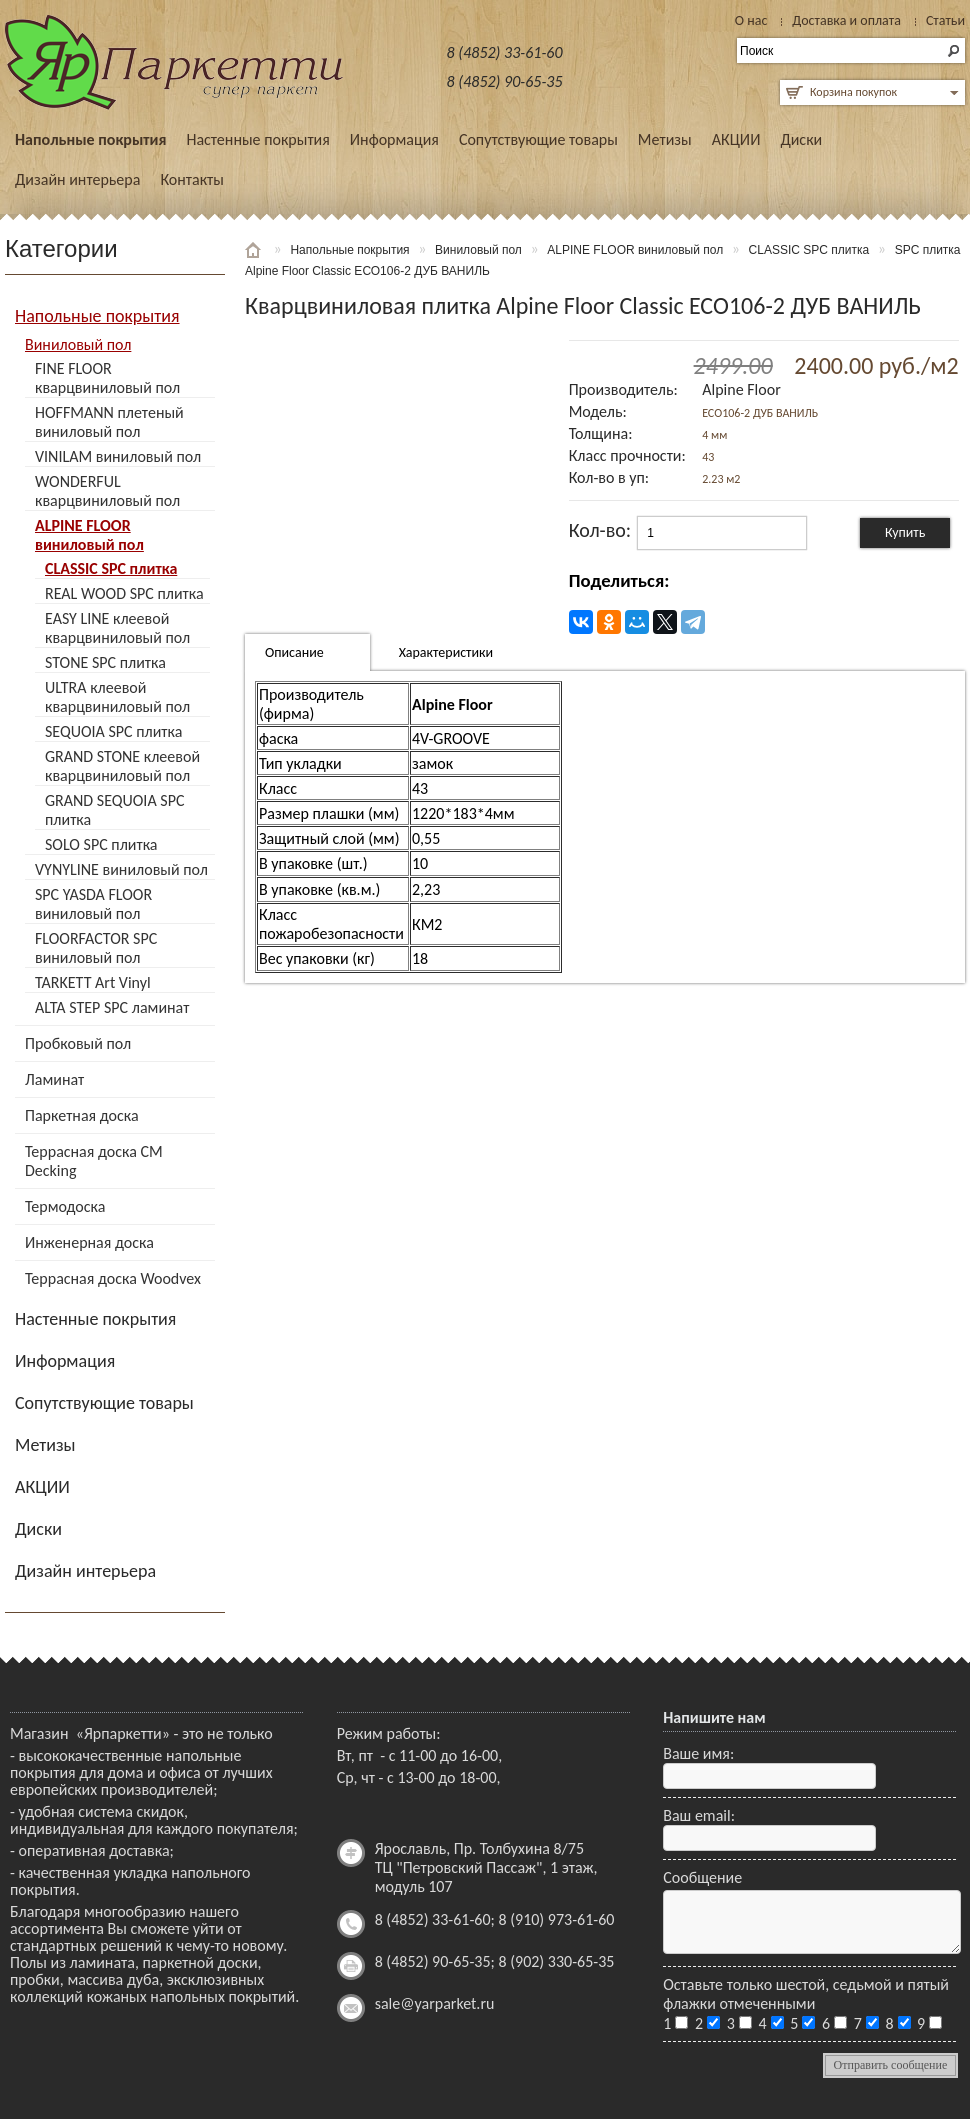  Describe the element at coordinates (113, 731) in the screenshot. I see `SEQUOIA SPC плитка` at that location.